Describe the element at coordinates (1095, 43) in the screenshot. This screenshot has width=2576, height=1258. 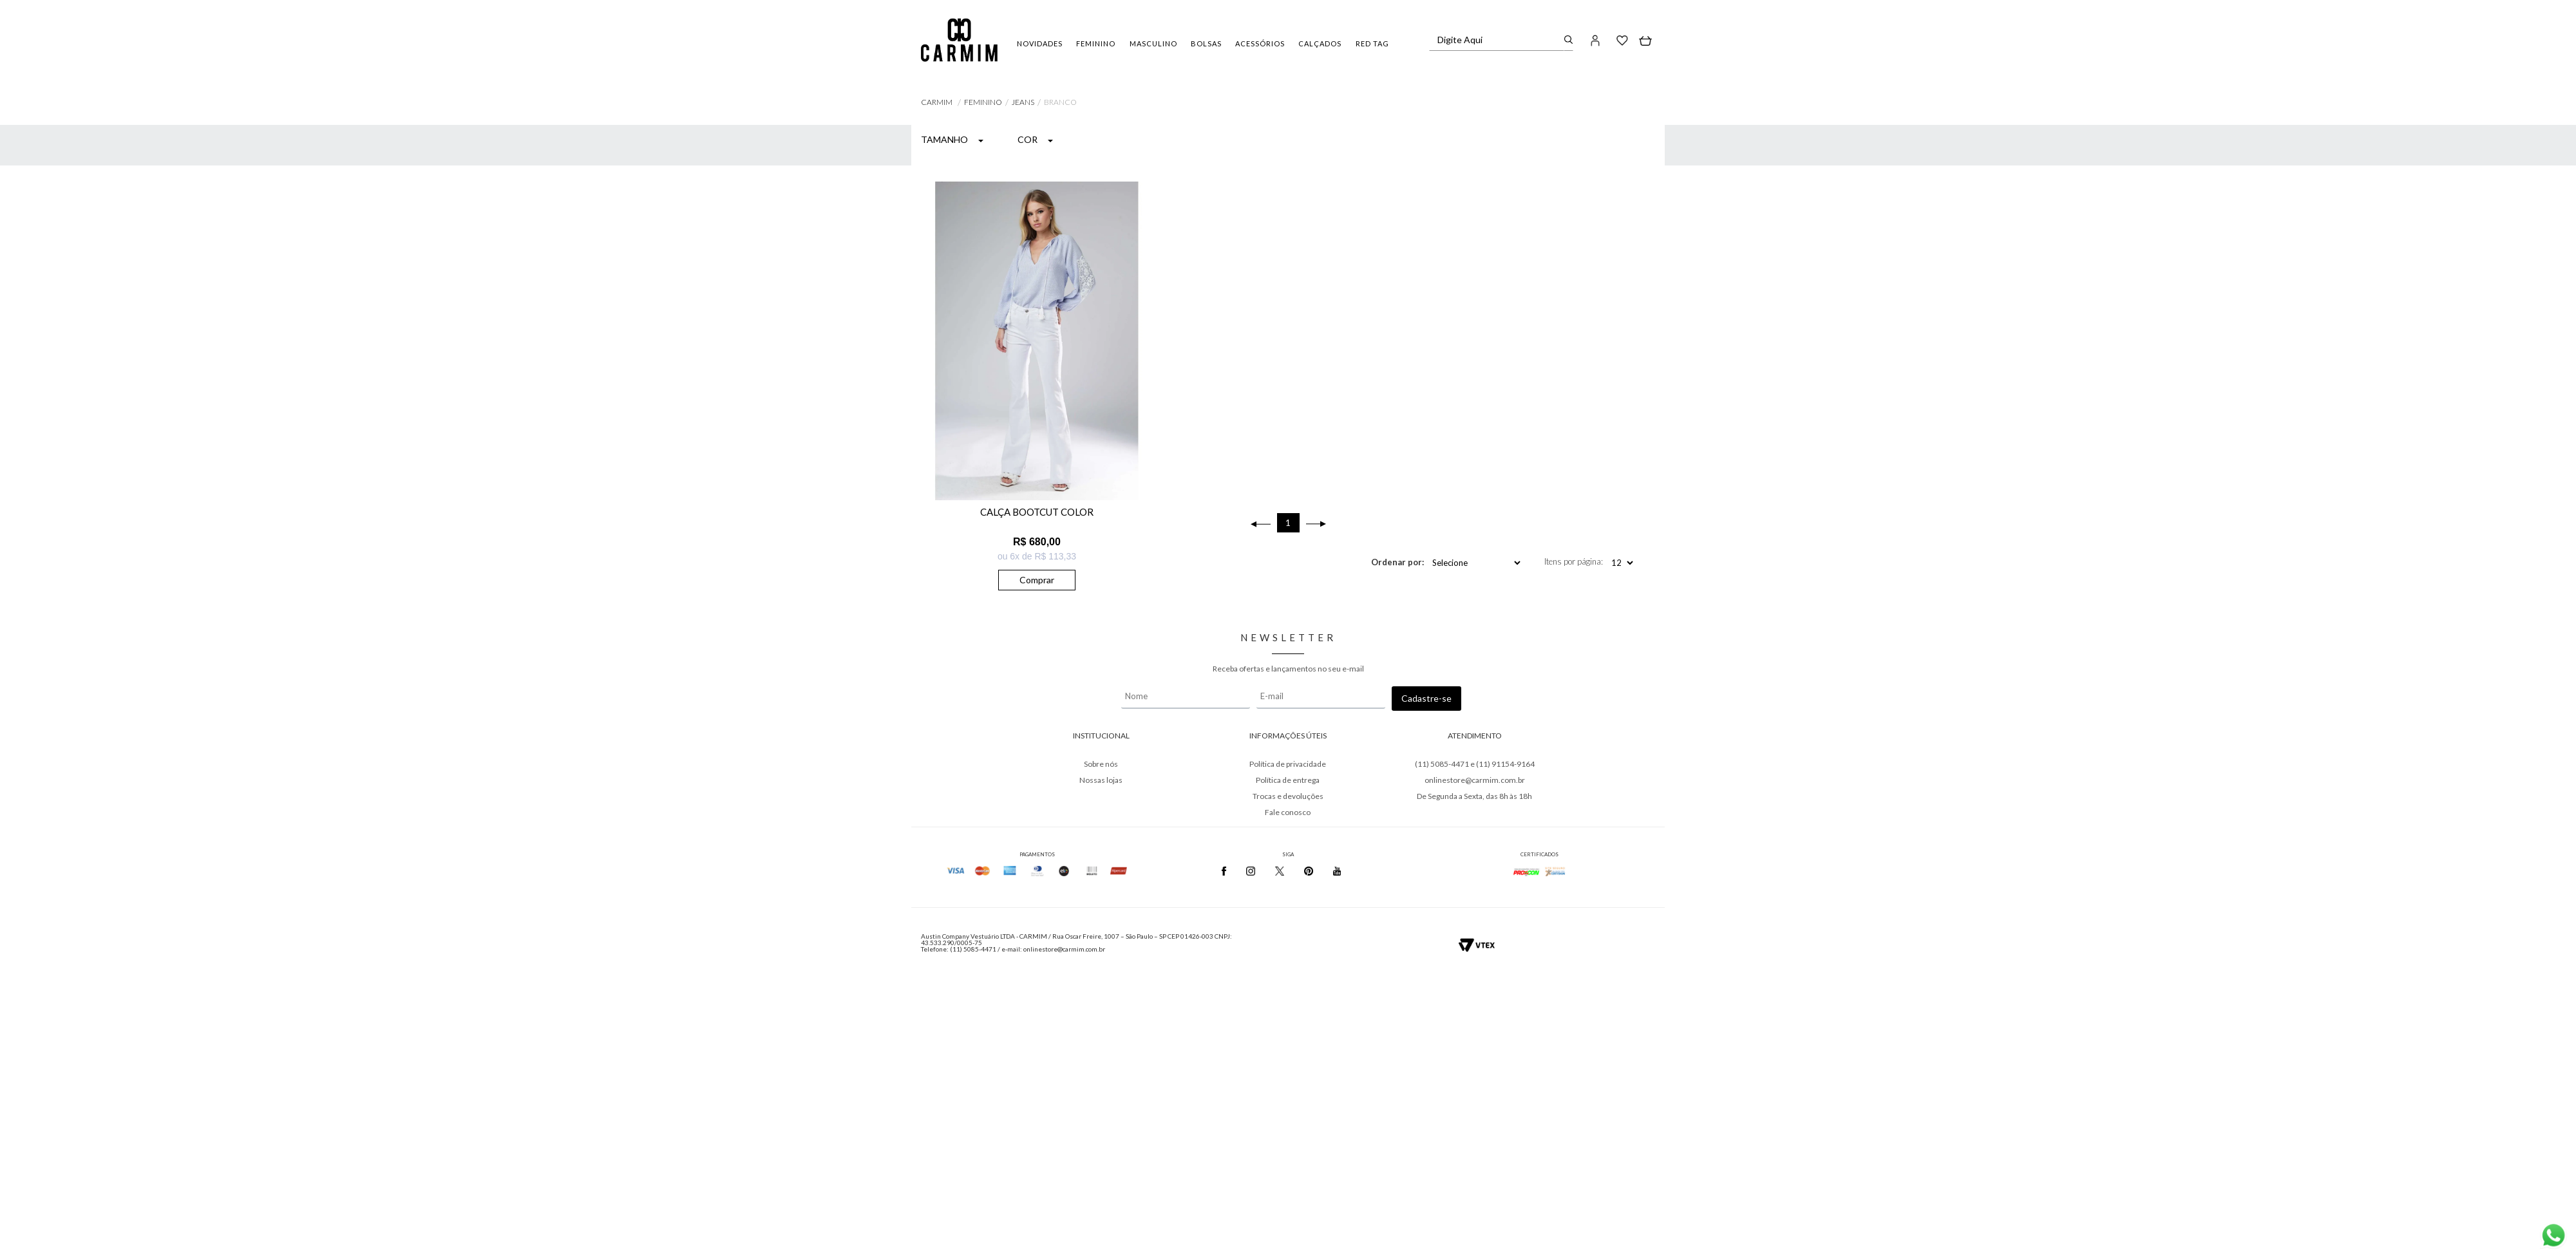
I see `FEMININO` at that location.